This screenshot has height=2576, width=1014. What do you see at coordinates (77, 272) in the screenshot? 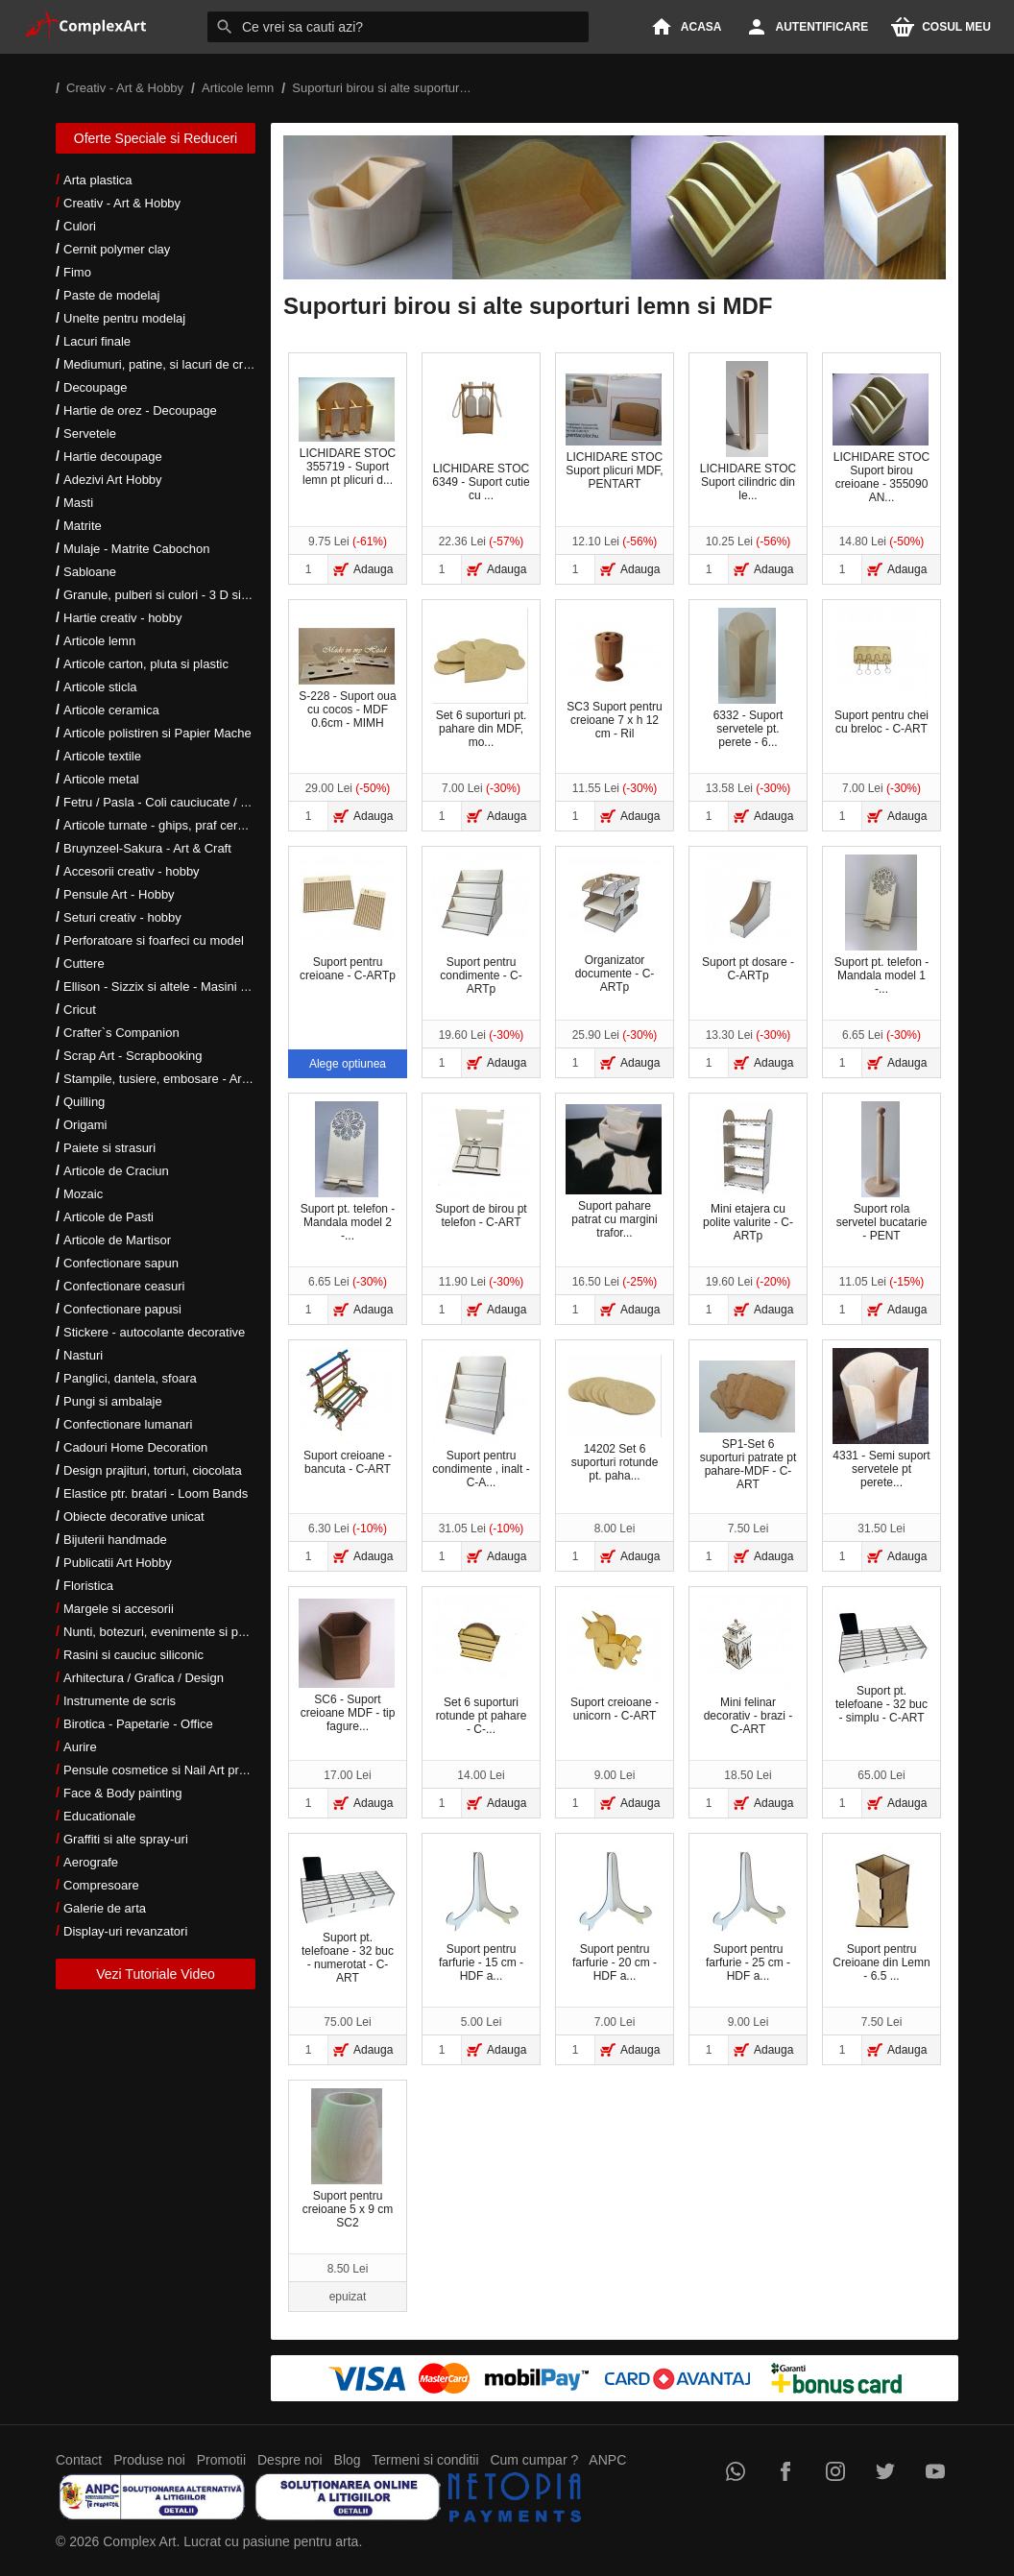
I see `Fimo` at bounding box center [77, 272].